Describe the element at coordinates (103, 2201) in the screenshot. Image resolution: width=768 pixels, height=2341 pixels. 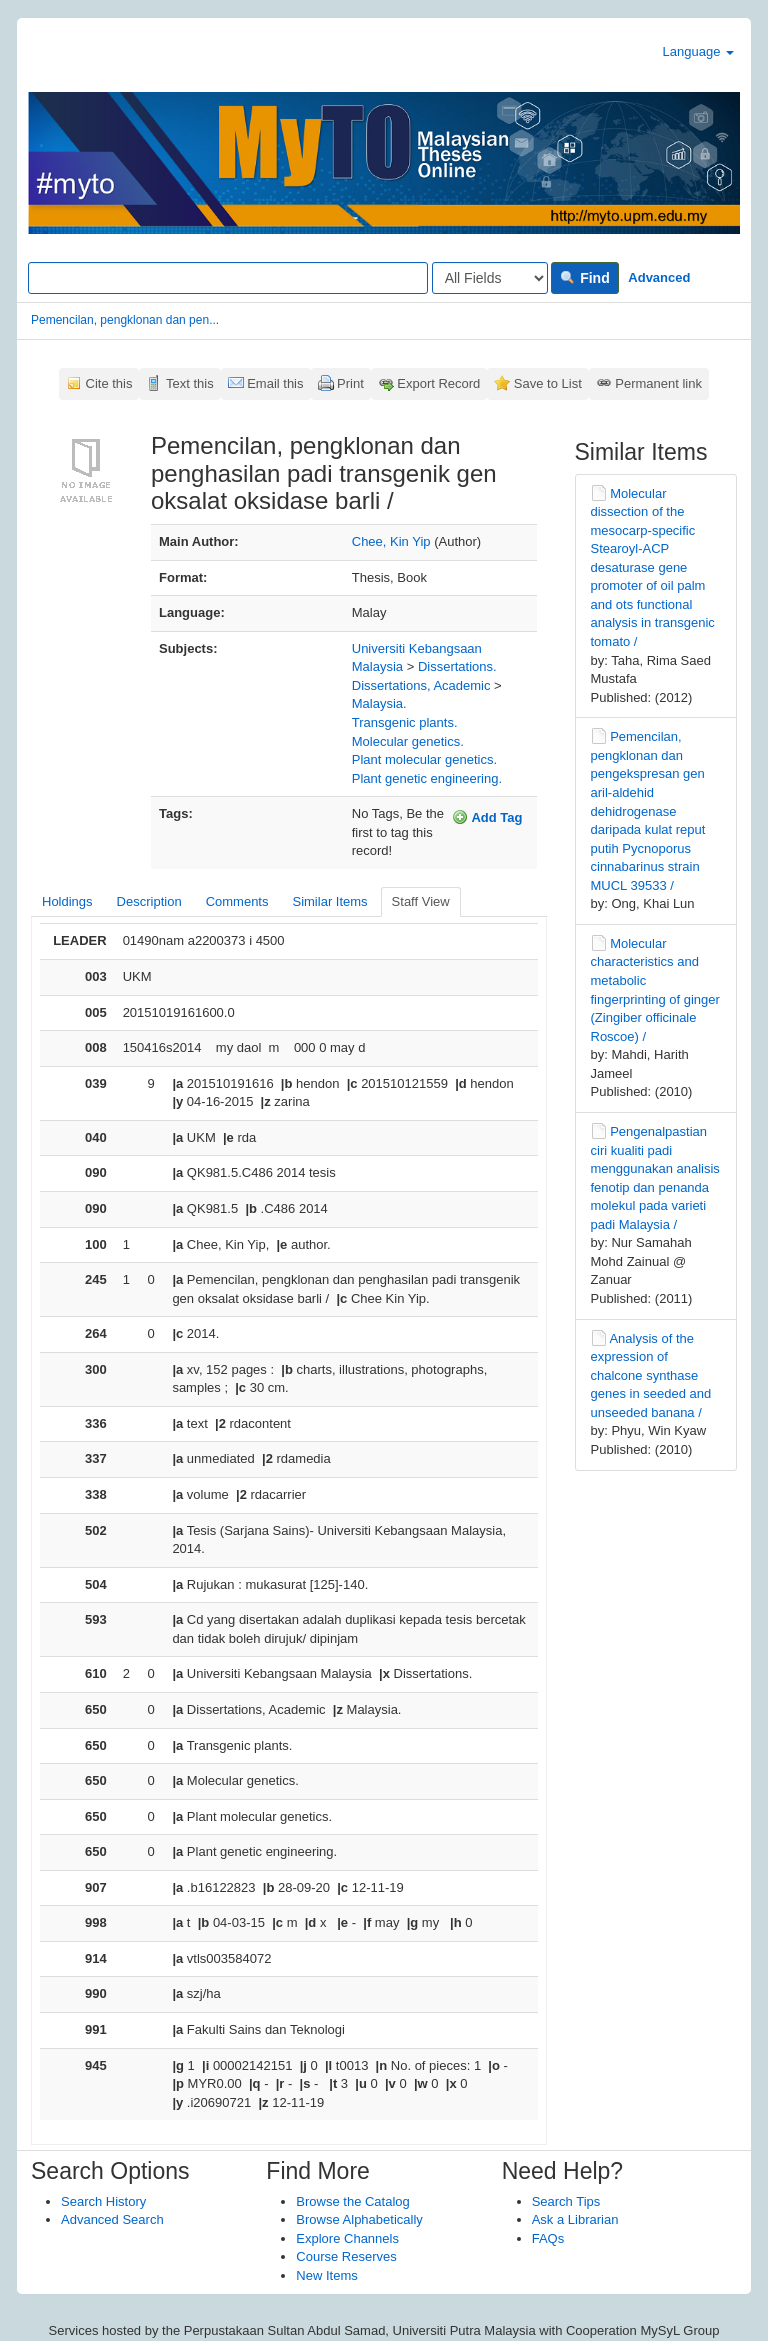
I see `Search History` at that location.